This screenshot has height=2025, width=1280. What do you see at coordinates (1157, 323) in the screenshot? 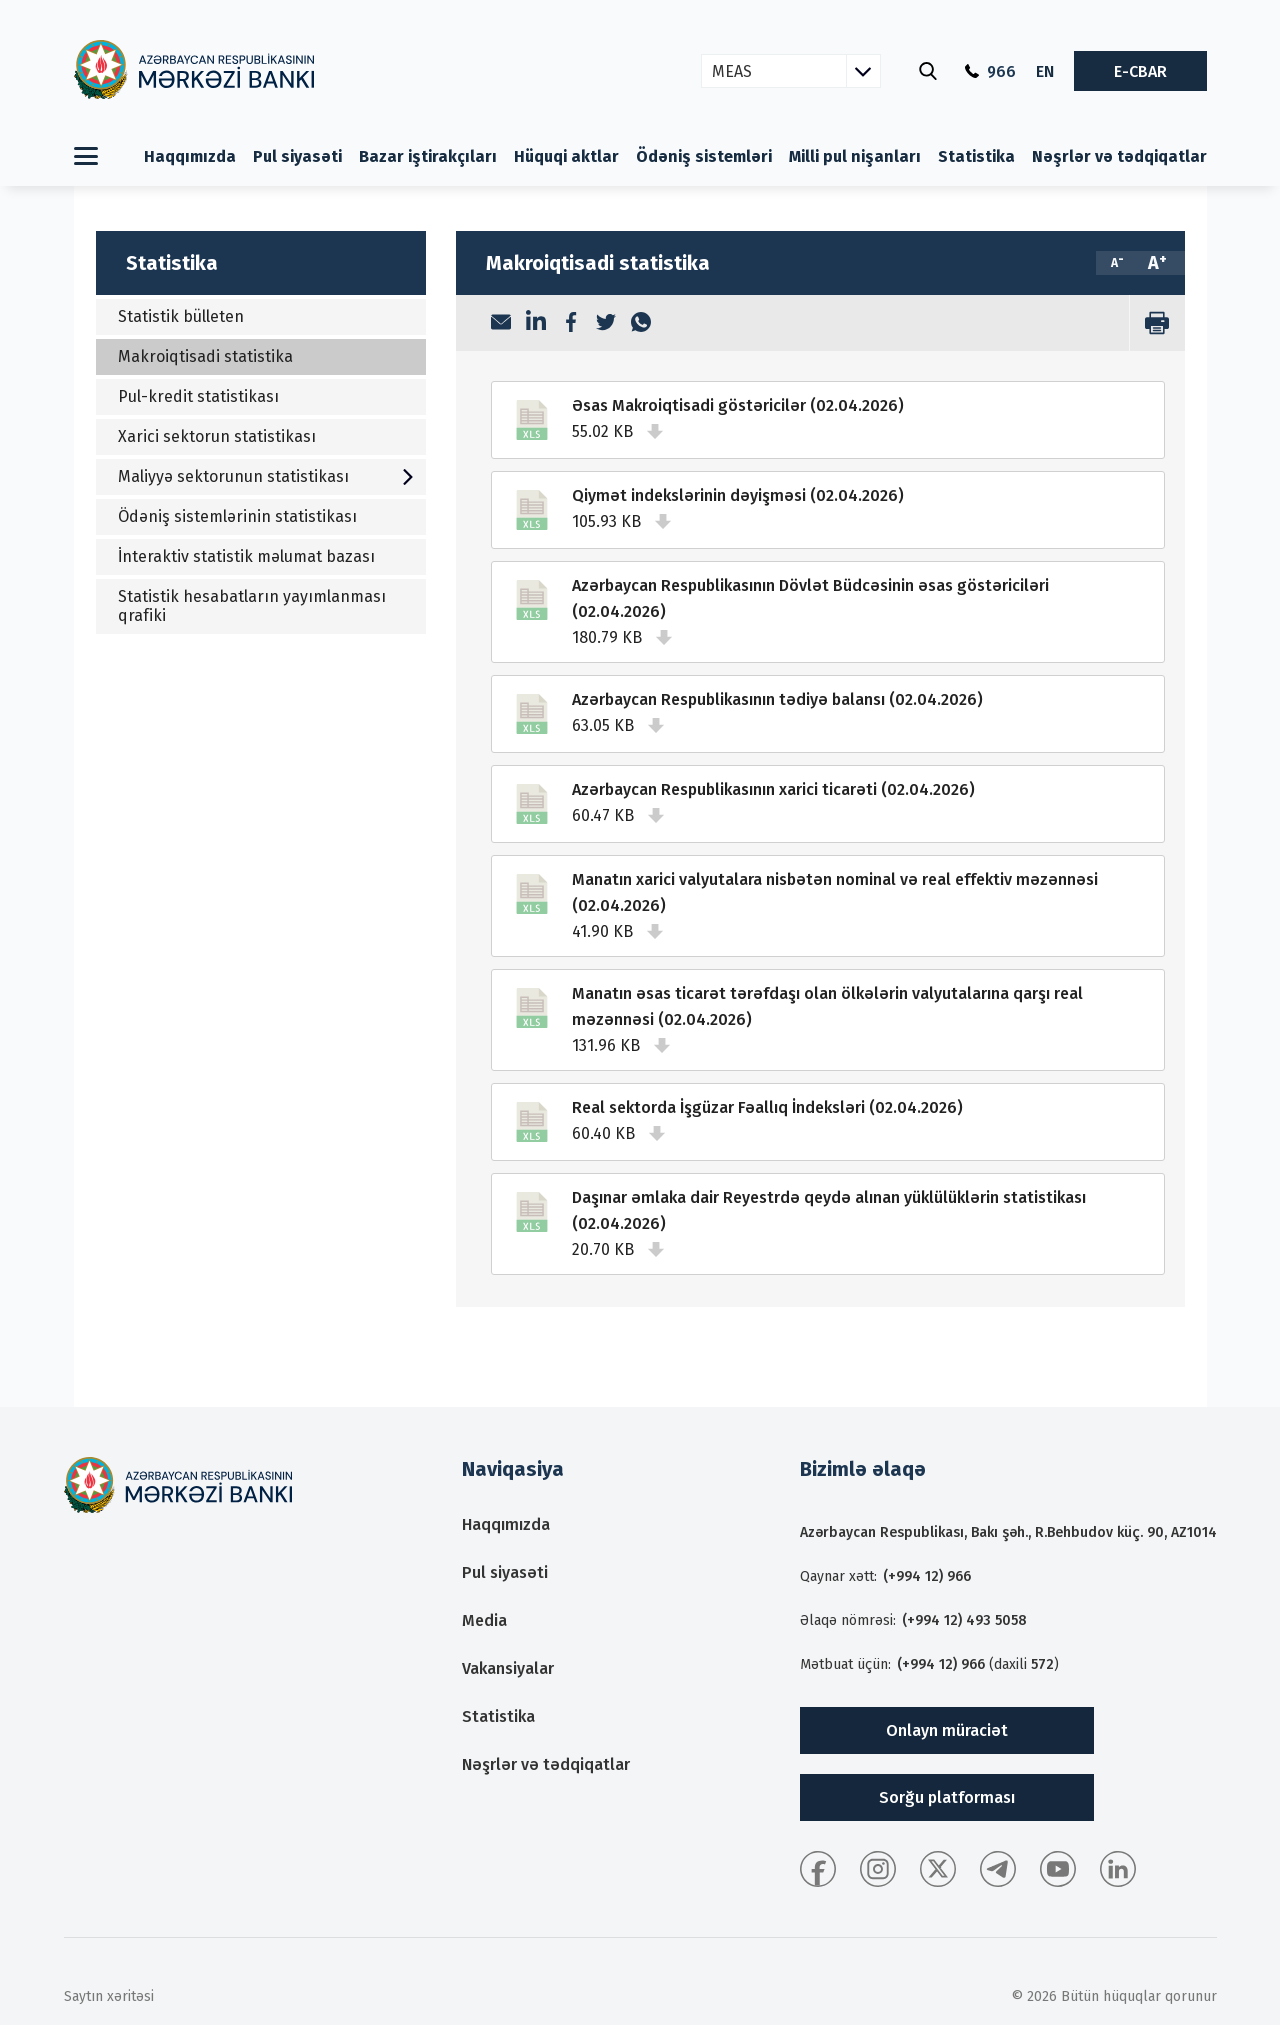
I see `[print]` at bounding box center [1157, 323].